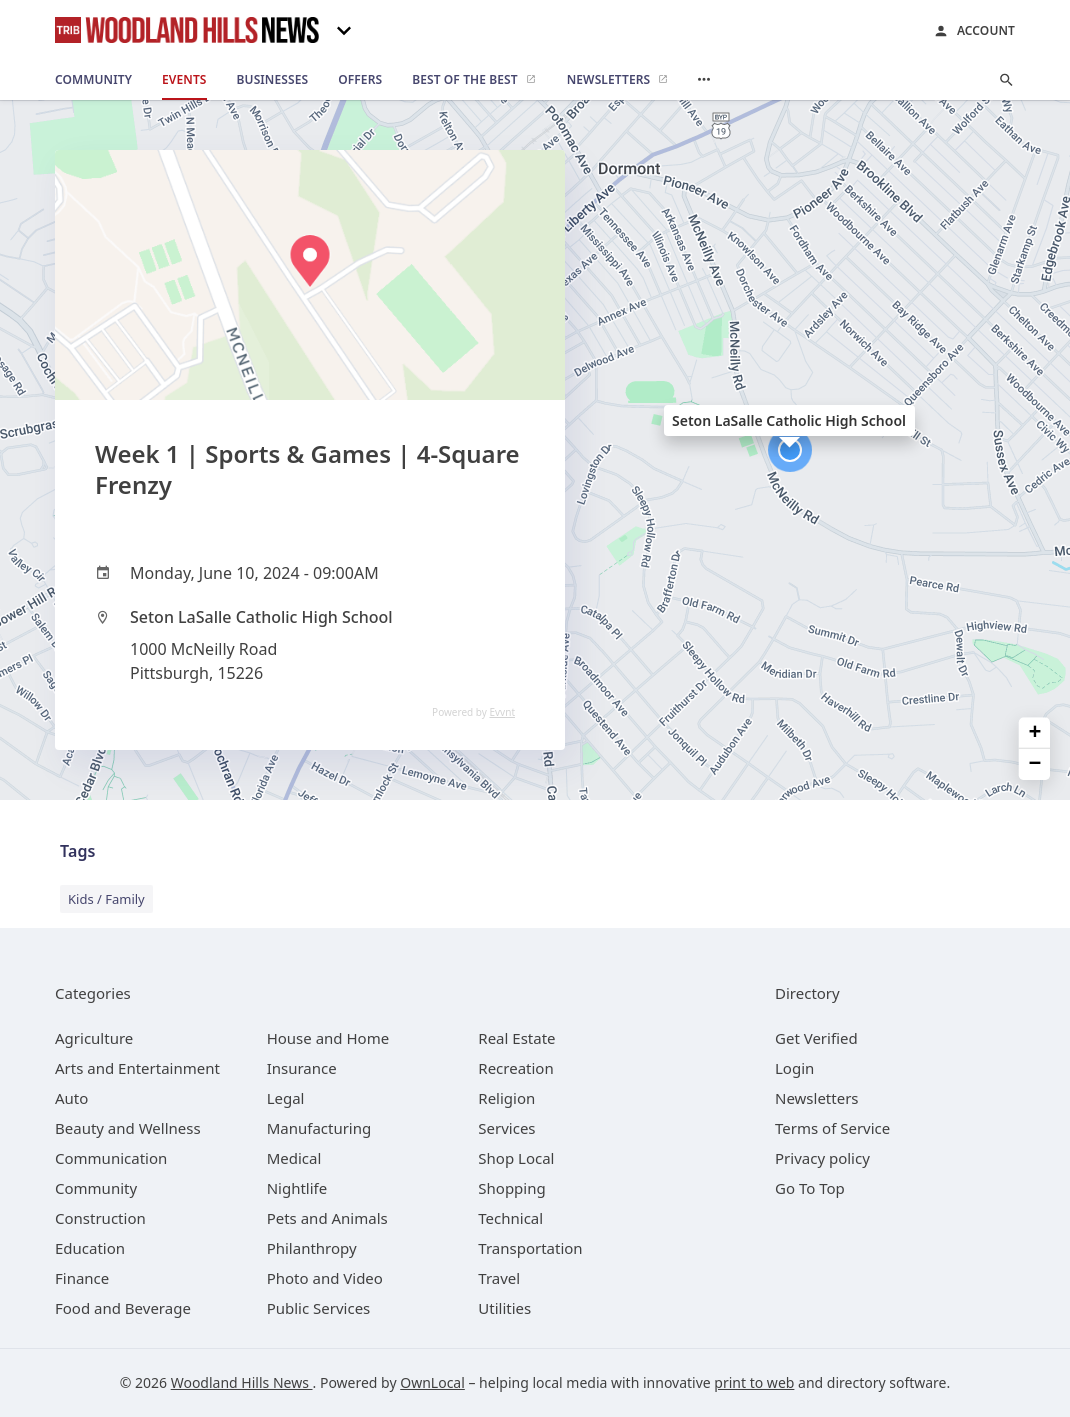  I want to click on [category Medical], so click(294, 1158).